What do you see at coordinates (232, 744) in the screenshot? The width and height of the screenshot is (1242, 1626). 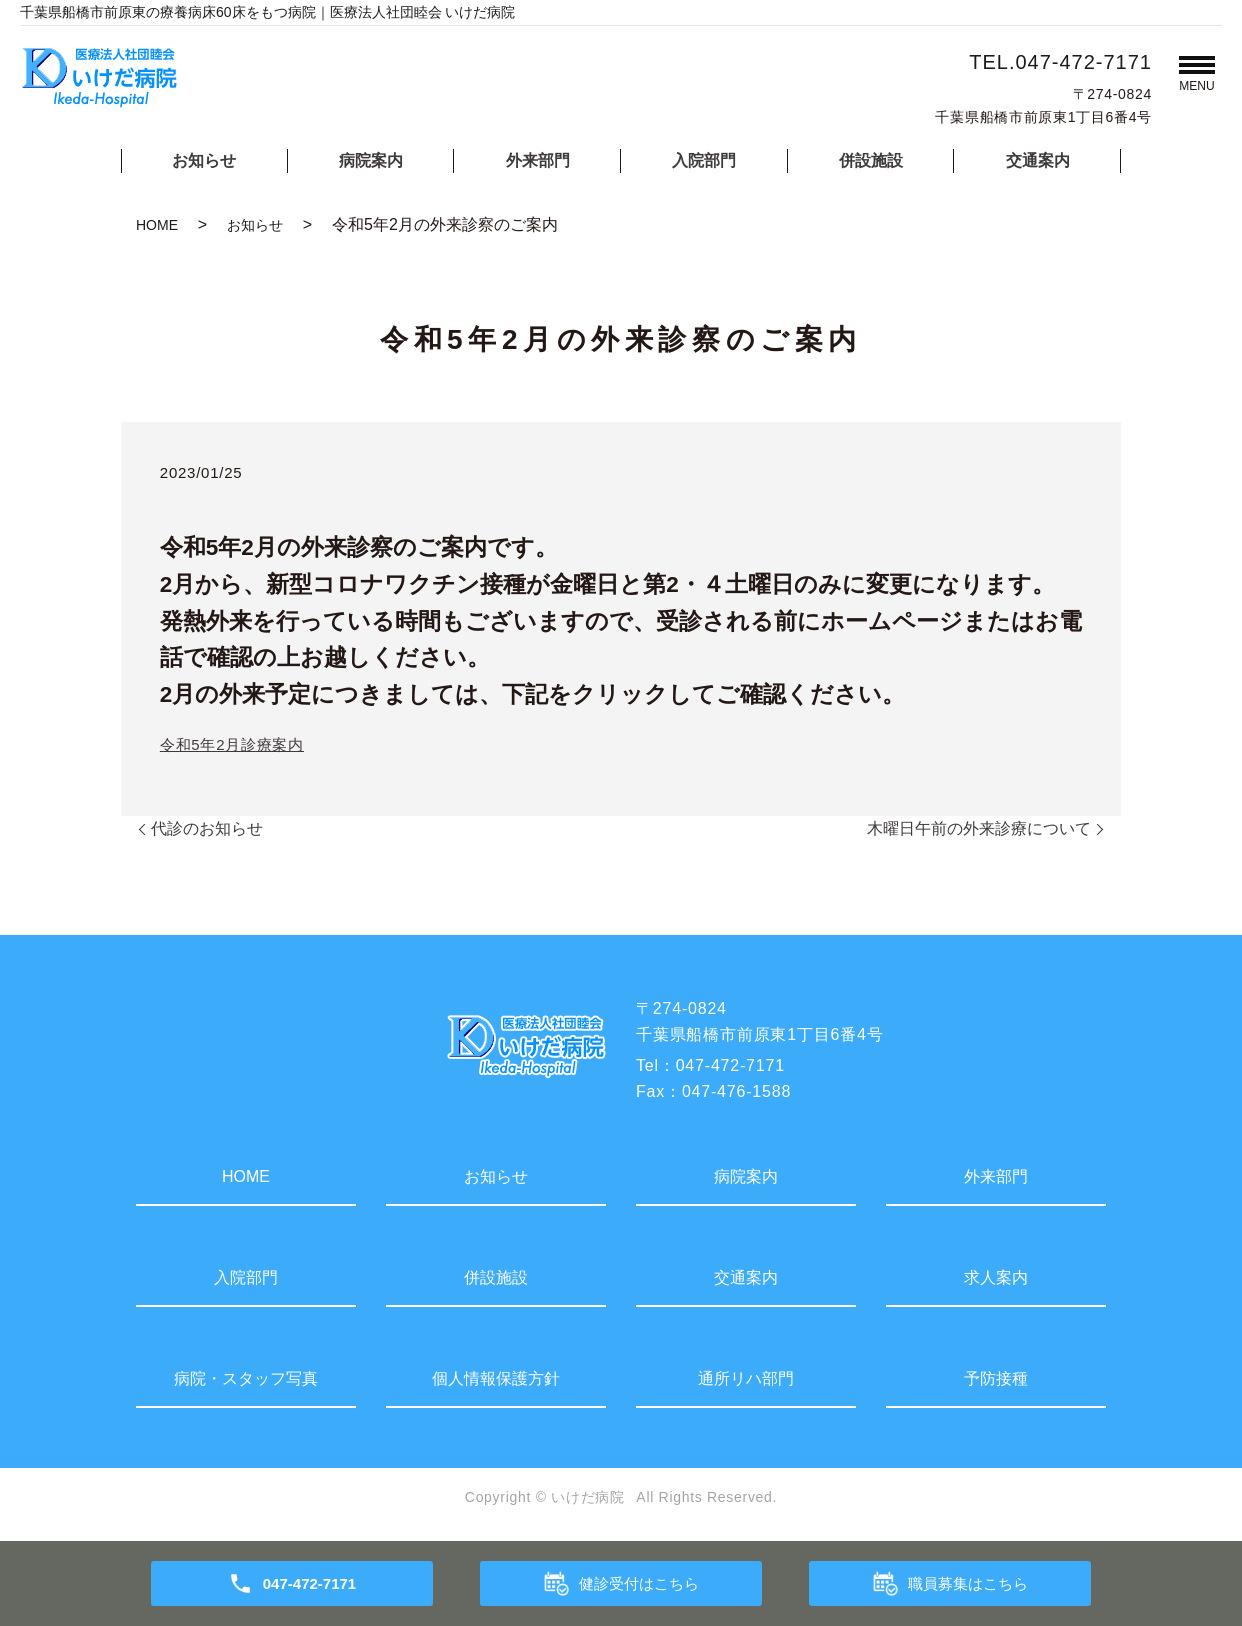 I see `令和5年2月診療案内` at bounding box center [232, 744].